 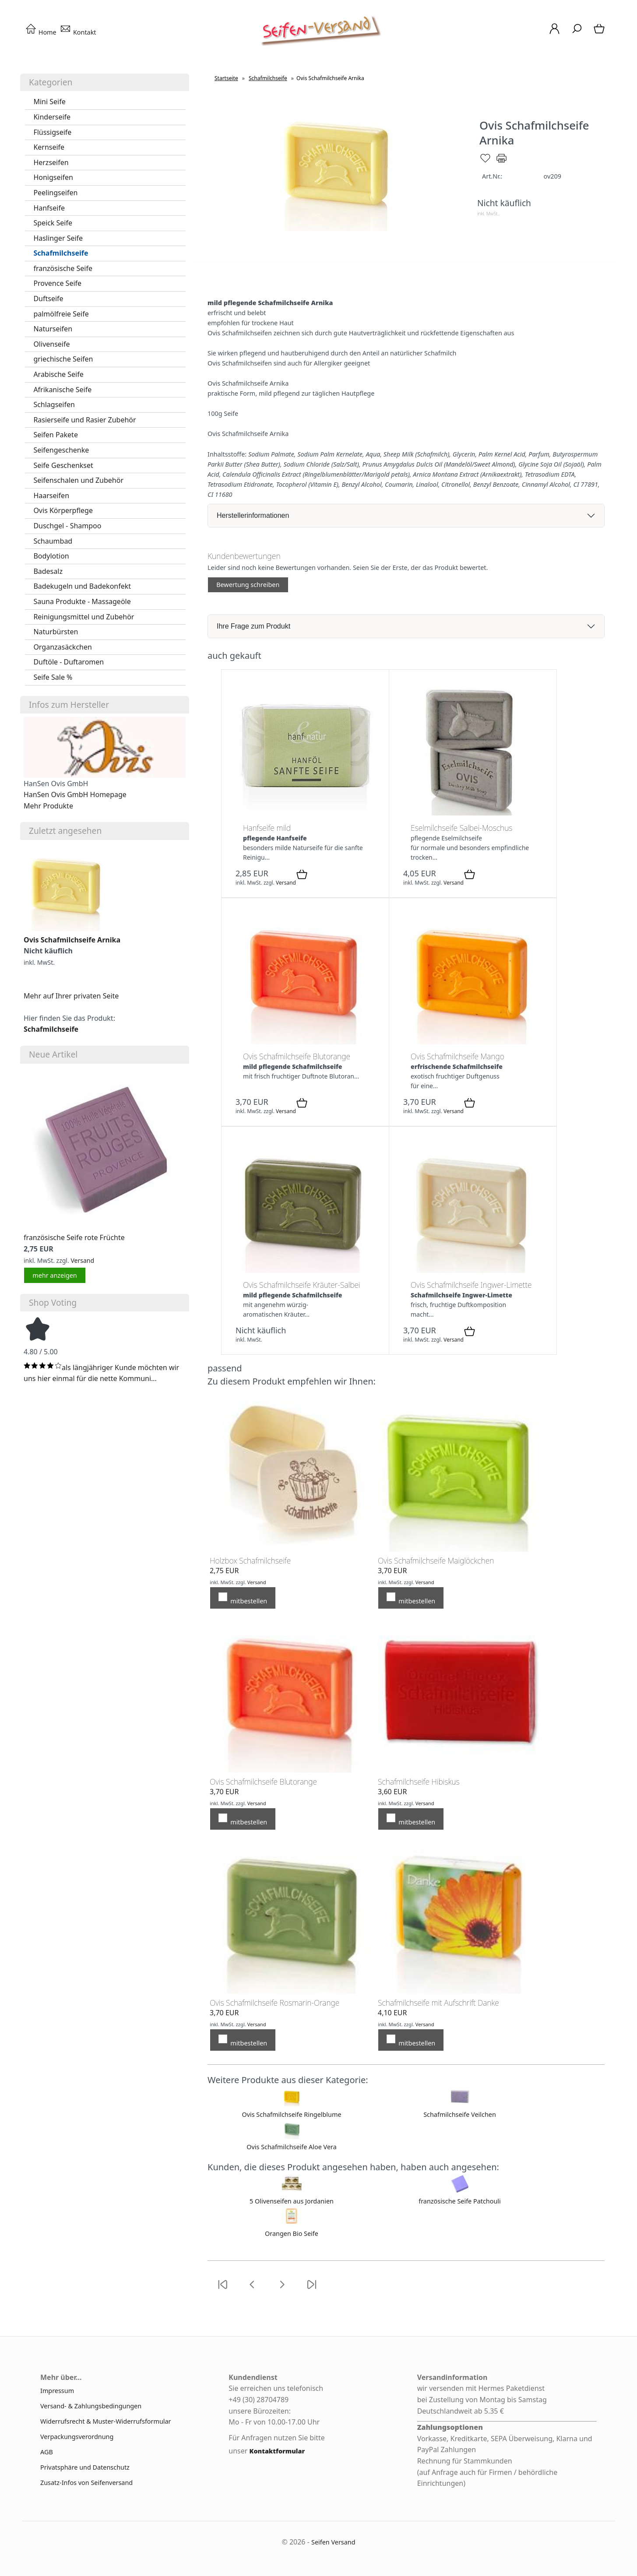 What do you see at coordinates (291, 2114) in the screenshot?
I see `Ovis Schafmilchseife Ringelblume` at bounding box center [291, 2114].